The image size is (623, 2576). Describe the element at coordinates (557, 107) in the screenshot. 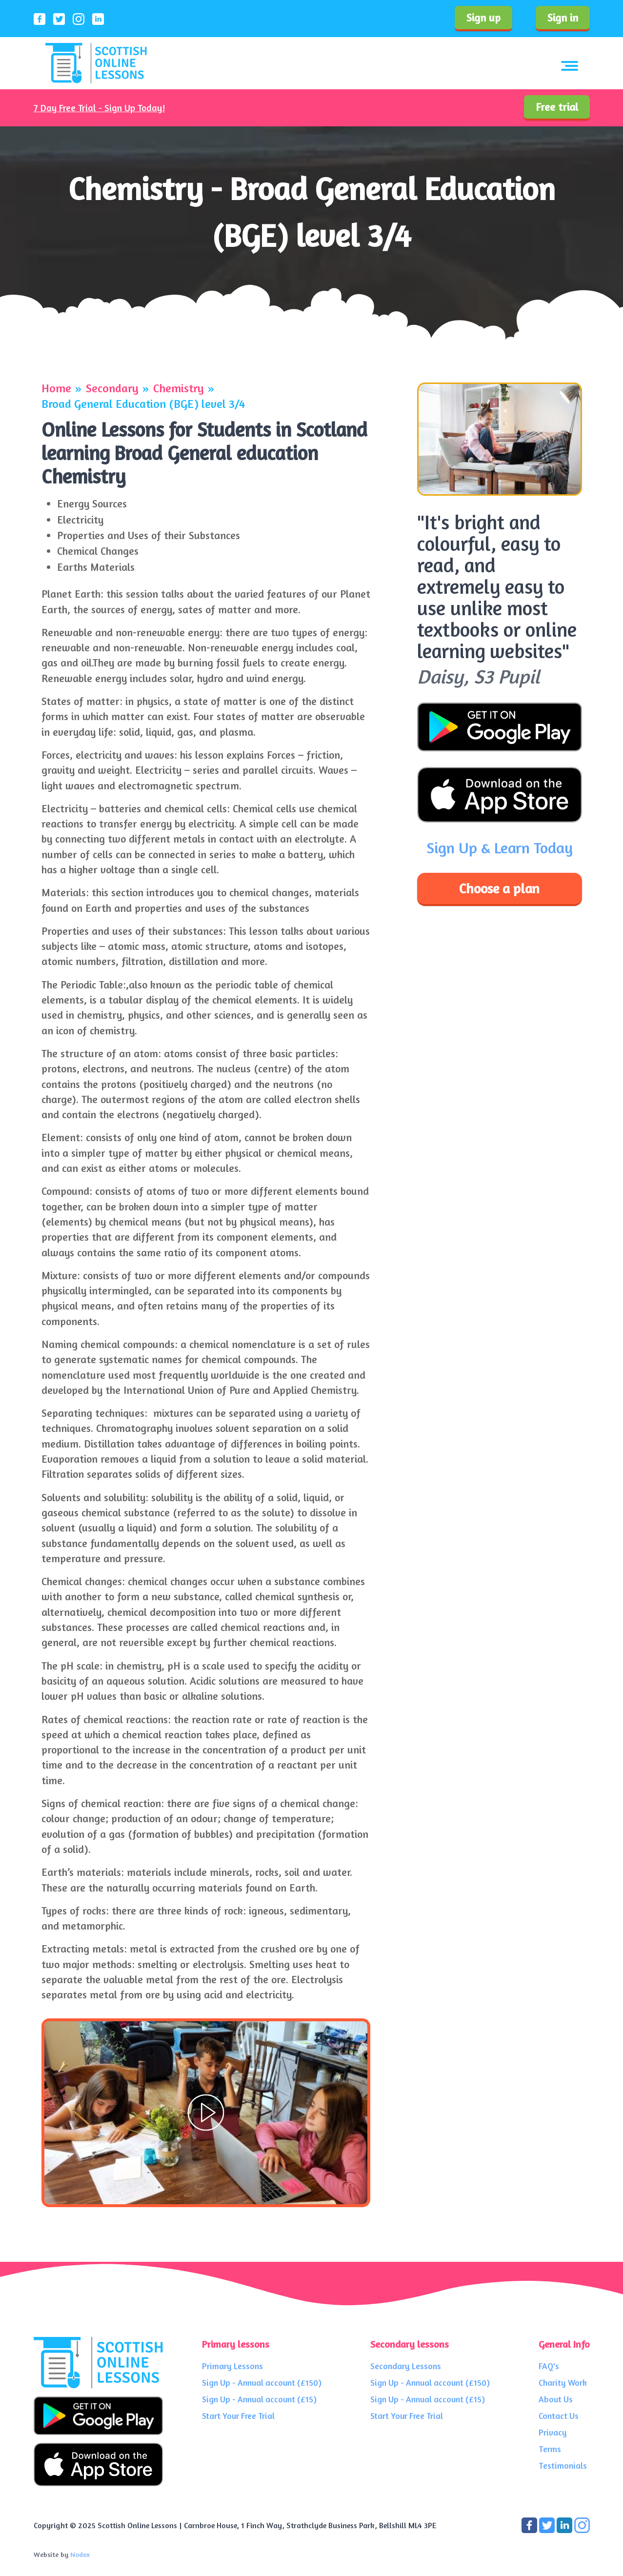

I see `Free trial [Sign up to our service]` at that location.